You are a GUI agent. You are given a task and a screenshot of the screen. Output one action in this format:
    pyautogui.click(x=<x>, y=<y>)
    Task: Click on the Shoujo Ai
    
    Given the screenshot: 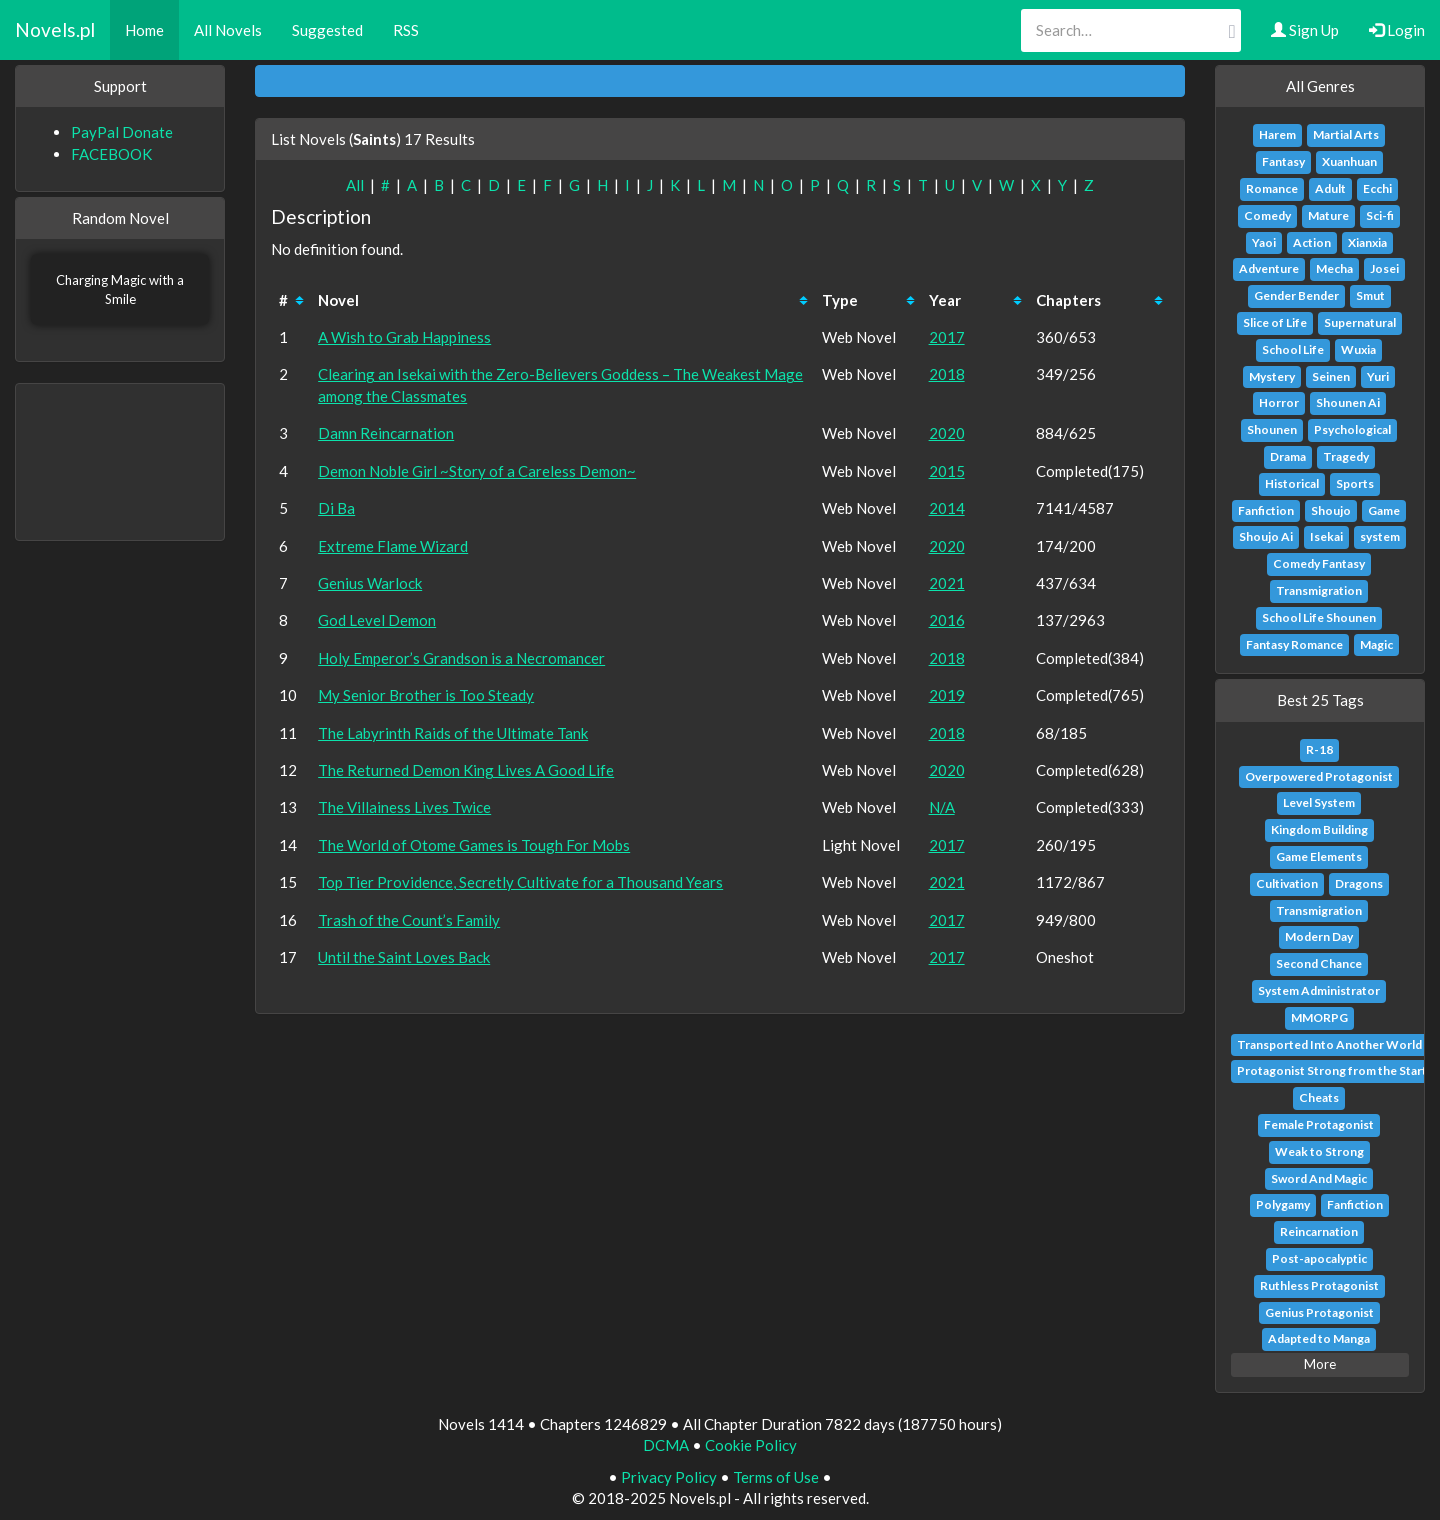 What is the action you would take?
    pyautogui.click(x=1266, y=536)
    